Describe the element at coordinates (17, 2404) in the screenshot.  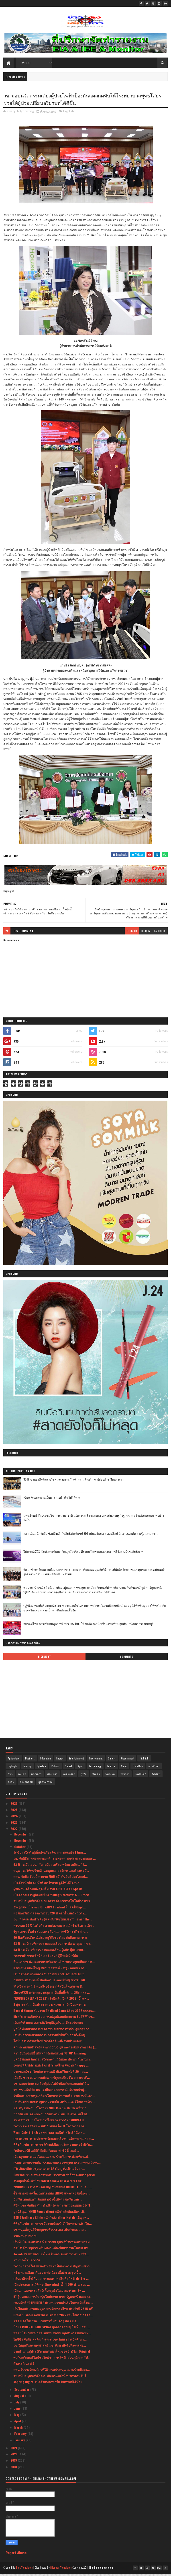
I see `July` at that location.